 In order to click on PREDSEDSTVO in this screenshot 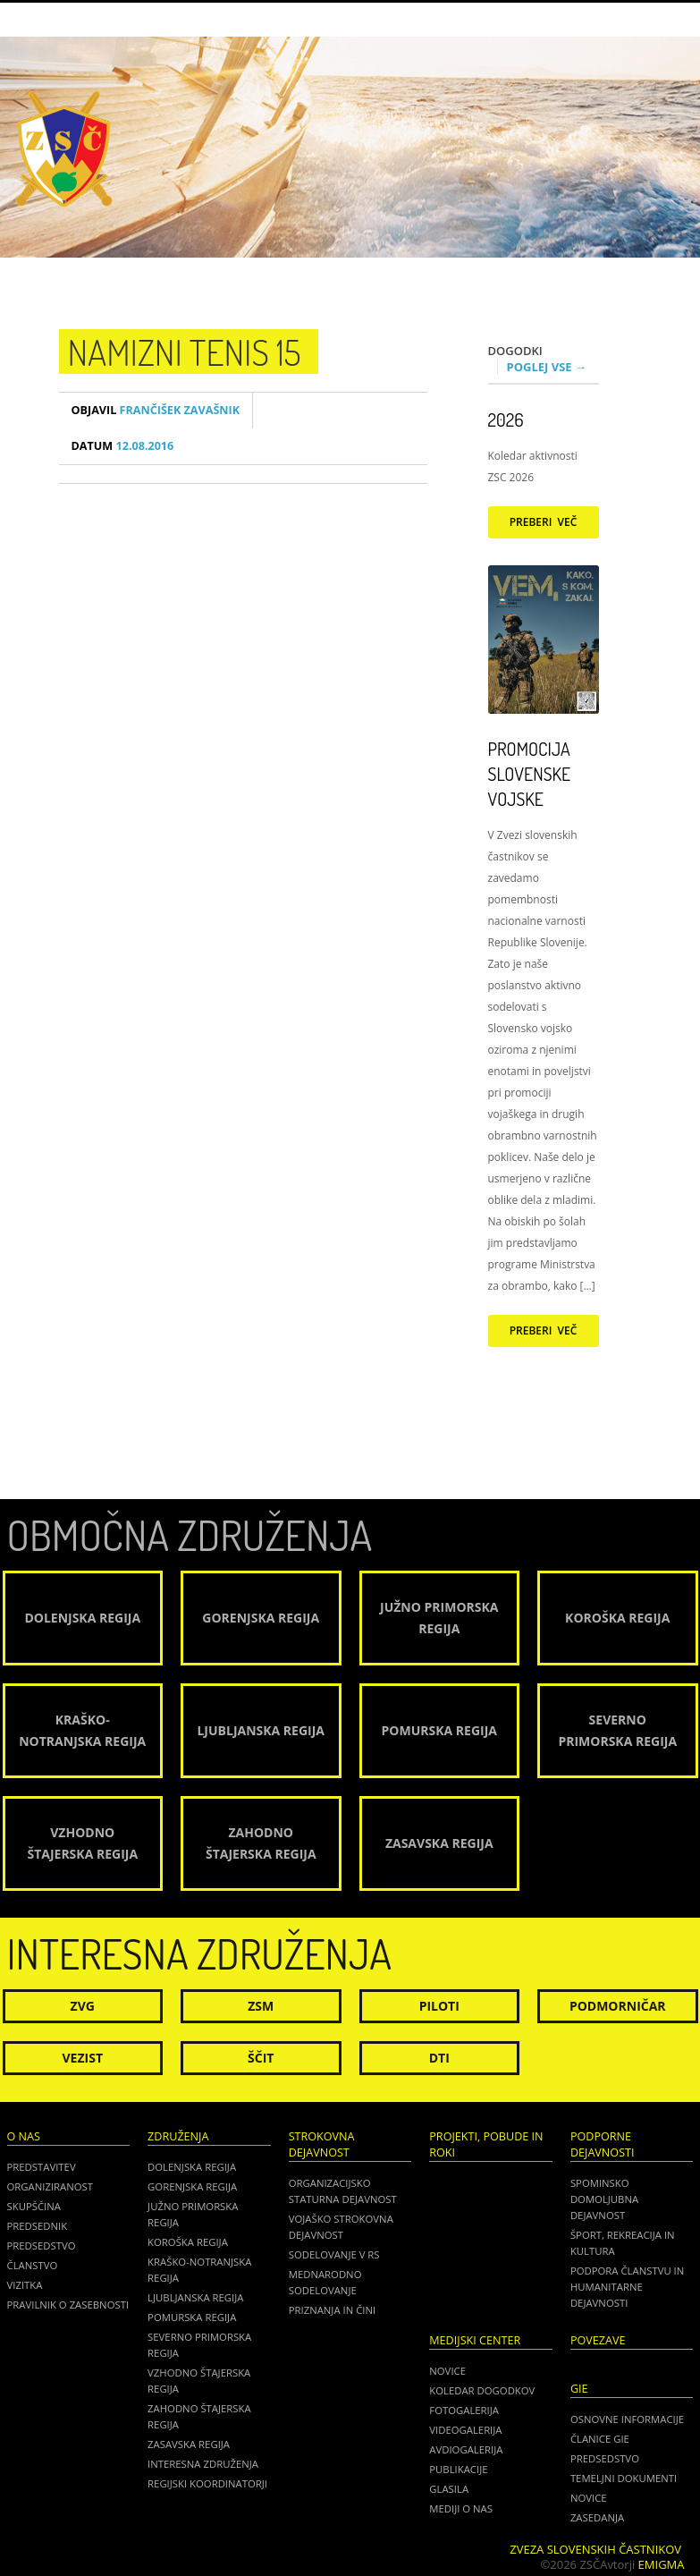, I will do `click(604, 2458)`.